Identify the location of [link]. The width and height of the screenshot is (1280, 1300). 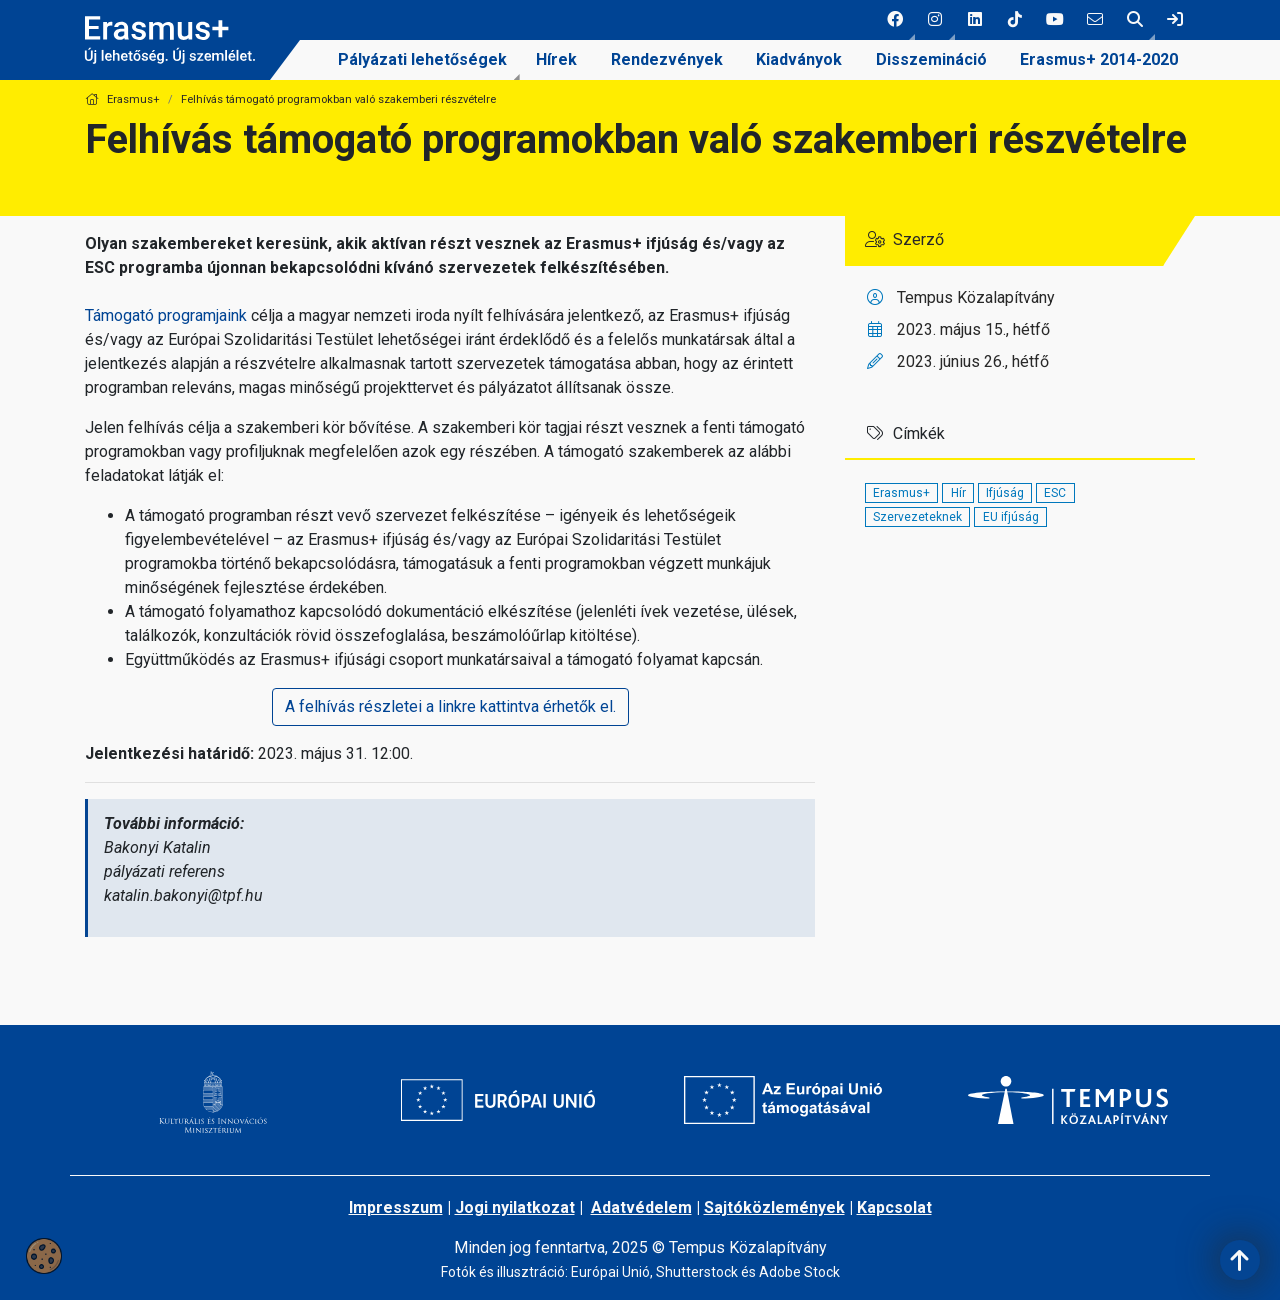
(1175, 20).